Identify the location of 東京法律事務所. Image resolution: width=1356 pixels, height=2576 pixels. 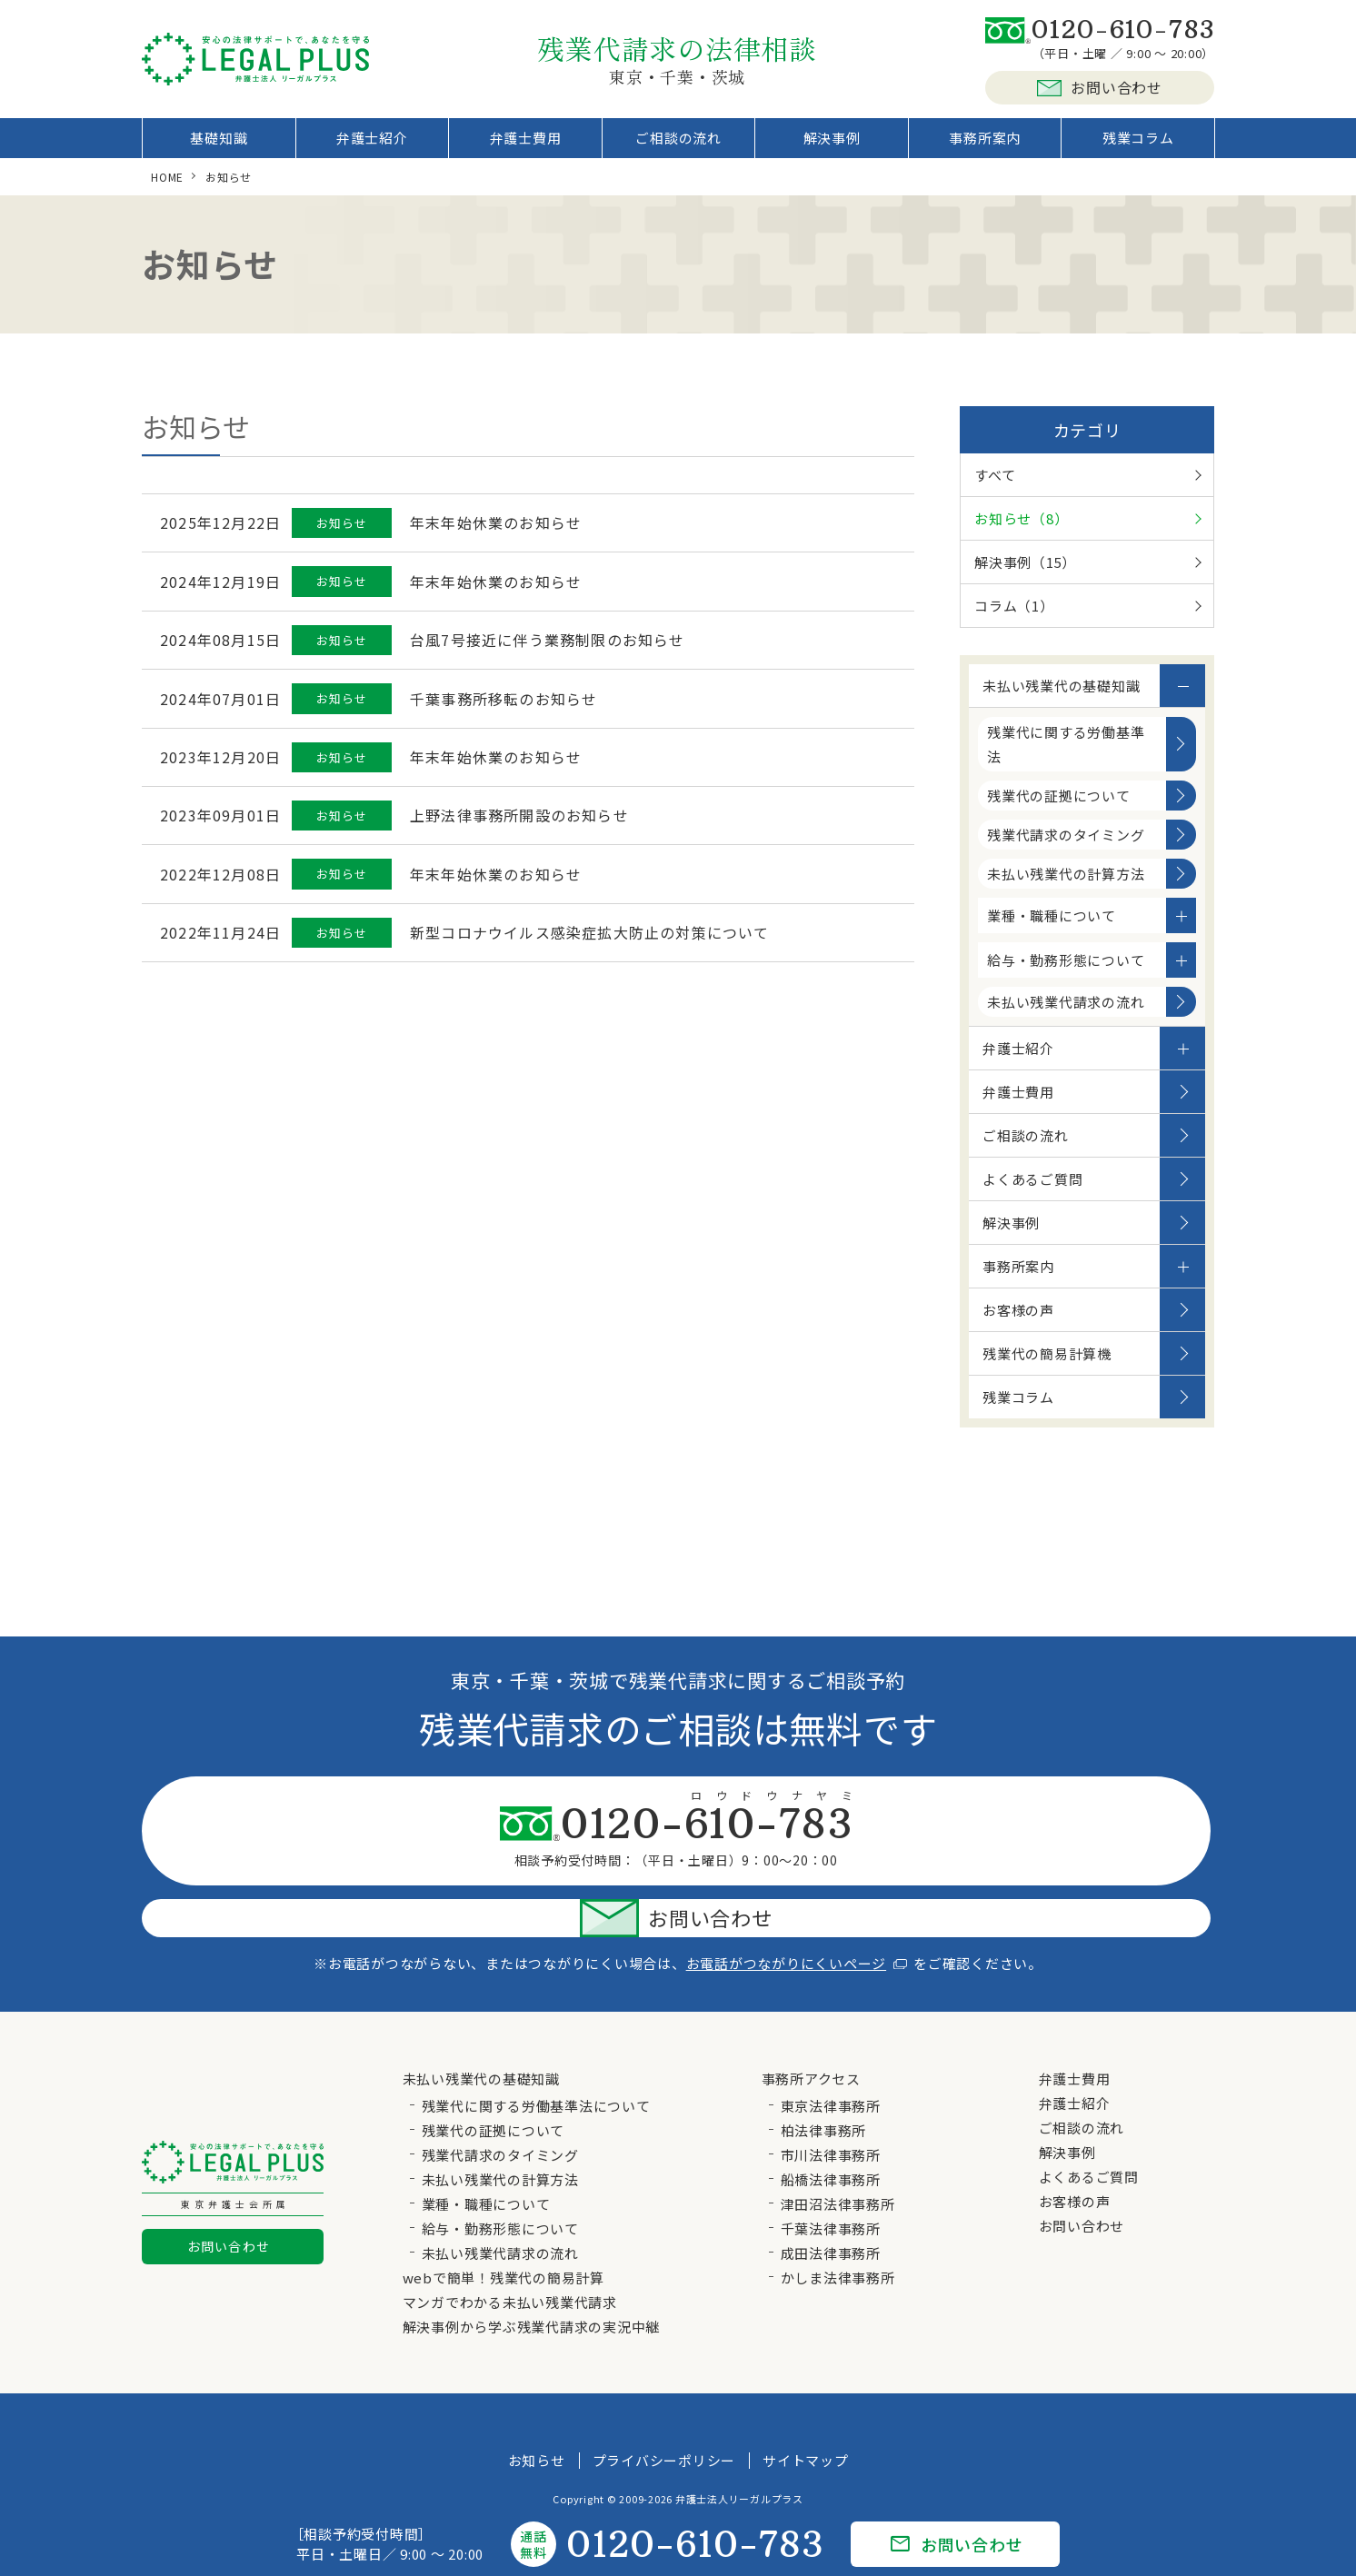
(831, 2054).